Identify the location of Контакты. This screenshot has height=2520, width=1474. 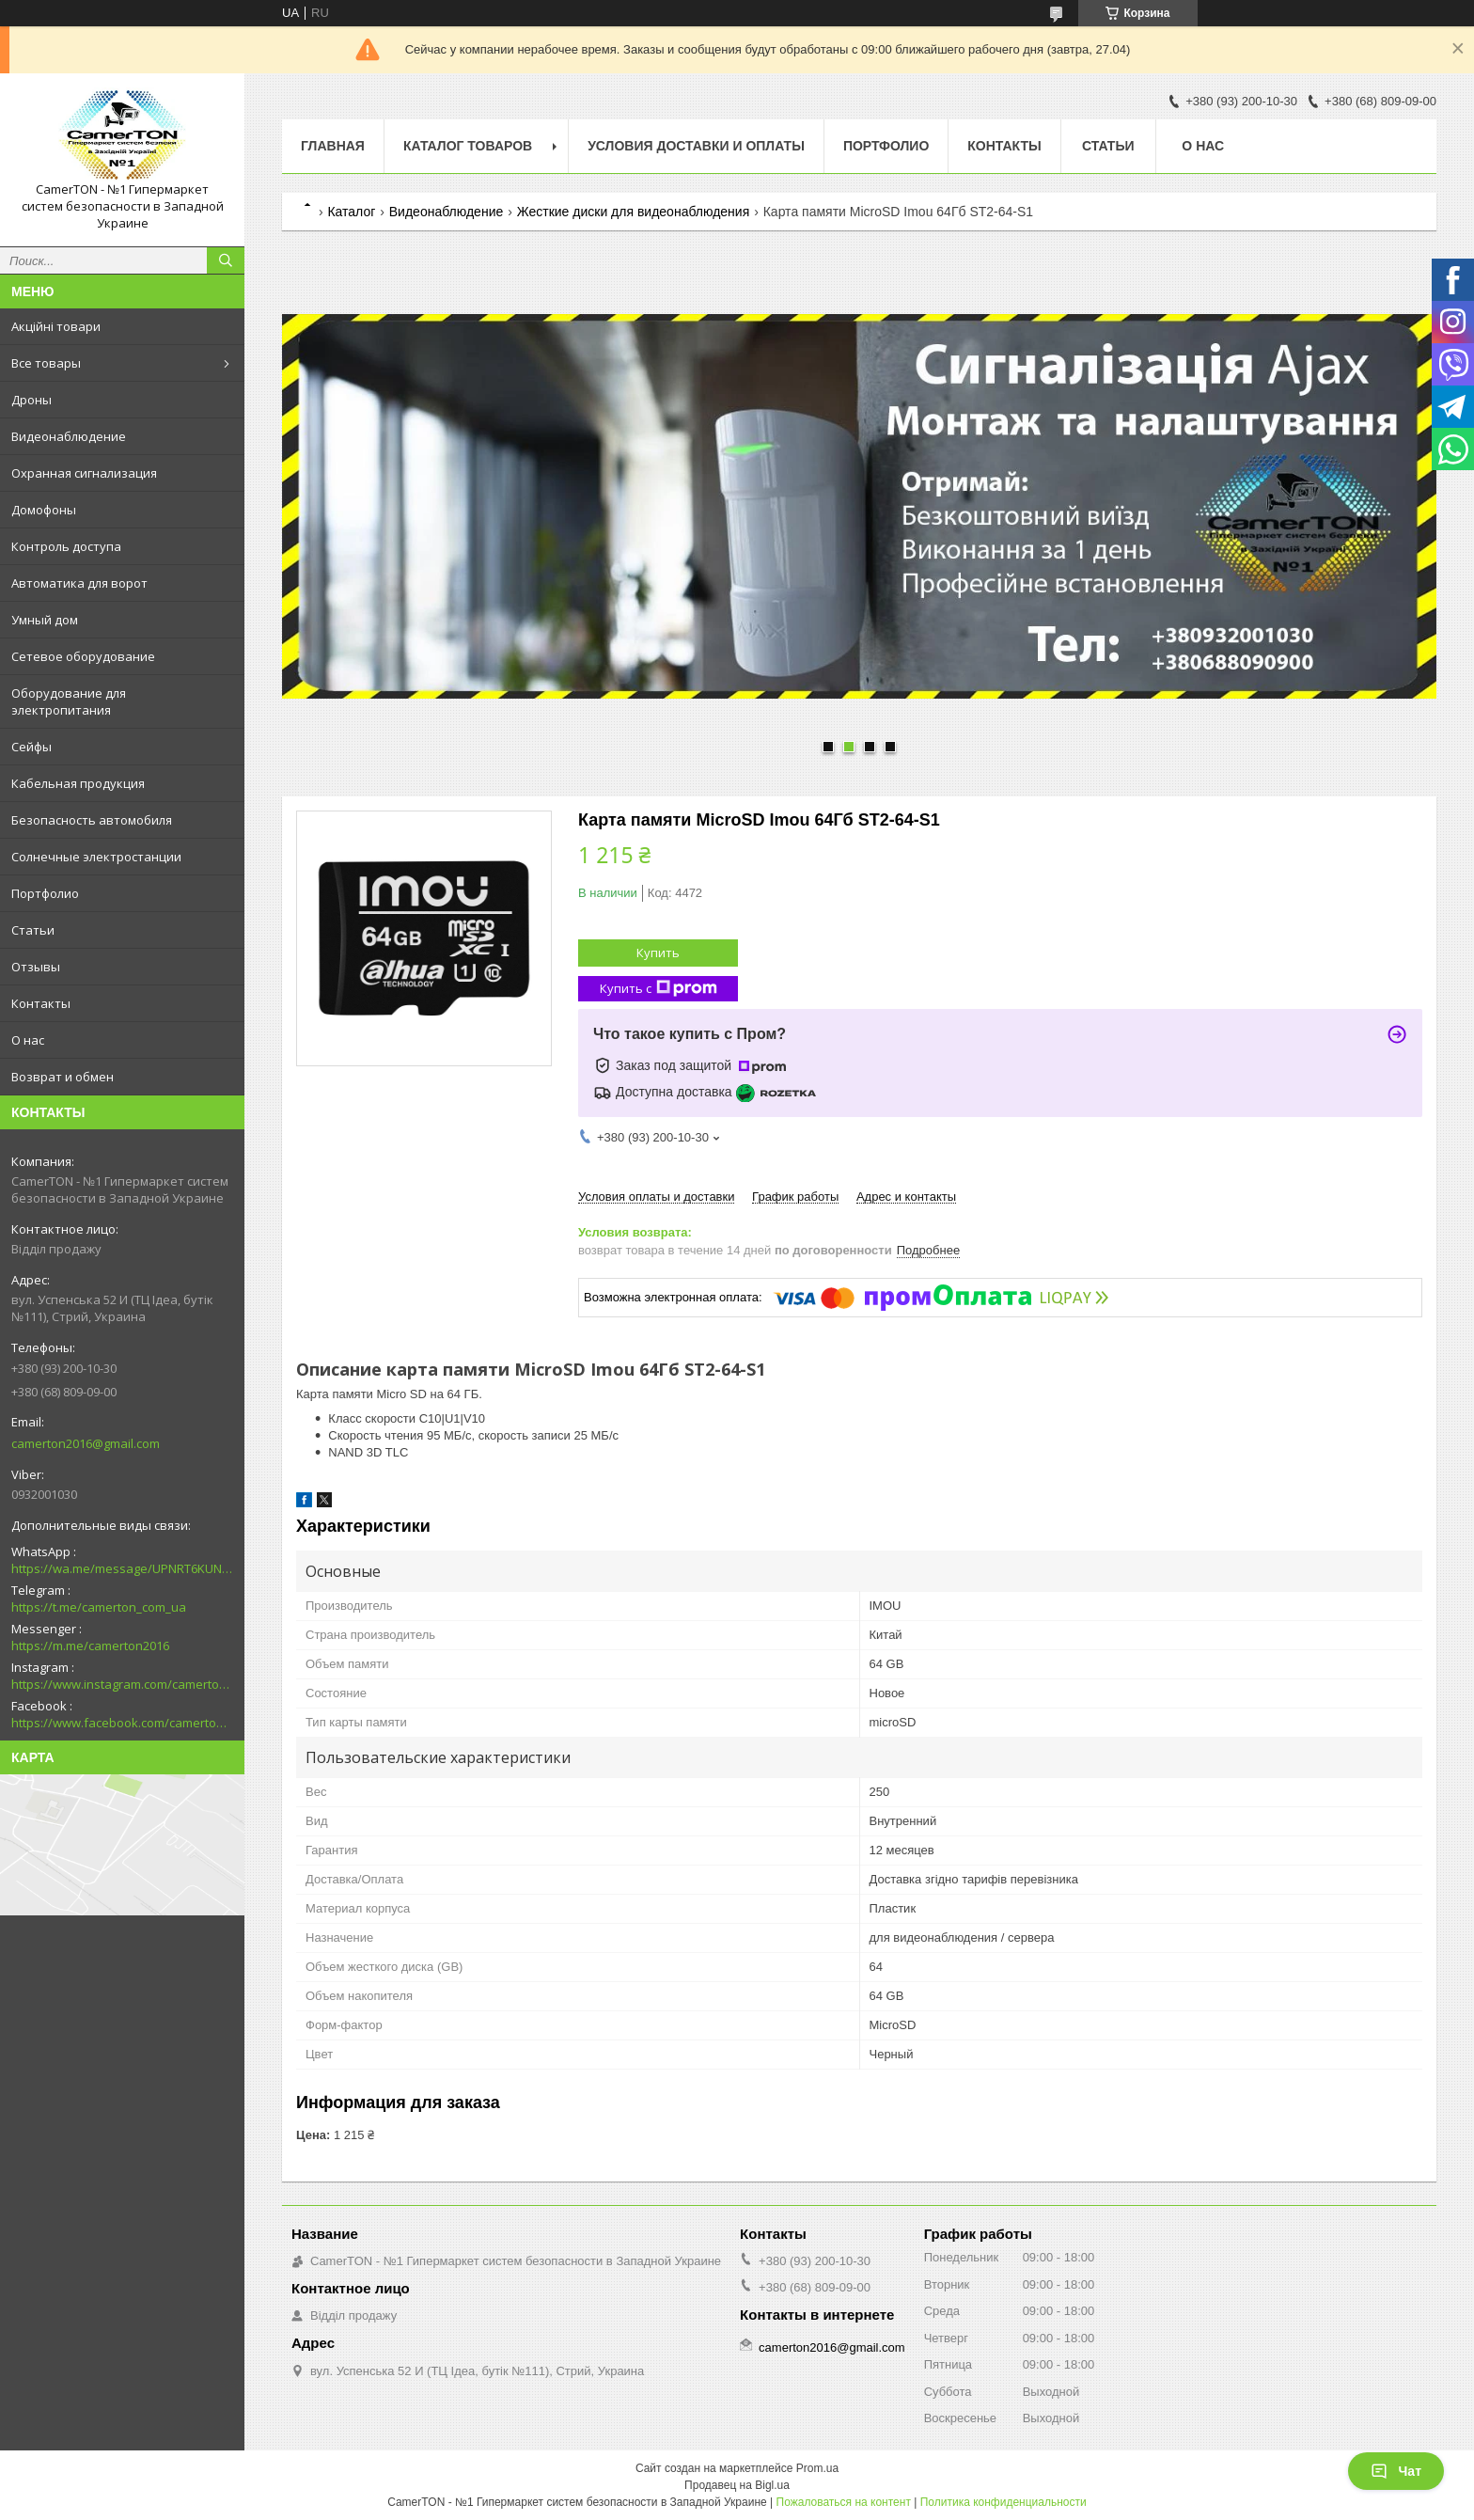
(41, 1003).